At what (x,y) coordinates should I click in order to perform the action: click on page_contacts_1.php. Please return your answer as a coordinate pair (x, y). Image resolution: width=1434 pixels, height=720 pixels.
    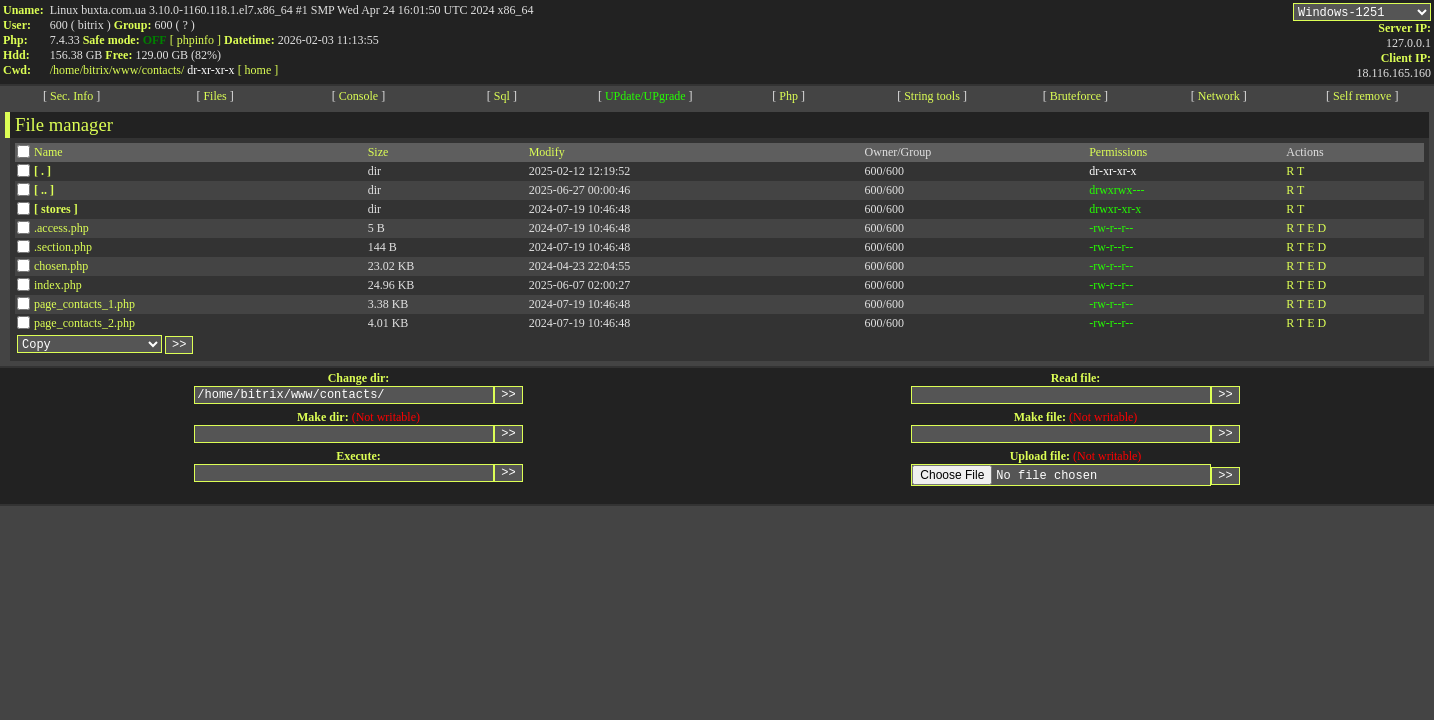
    Looking at the image, I should click on (84, 307).